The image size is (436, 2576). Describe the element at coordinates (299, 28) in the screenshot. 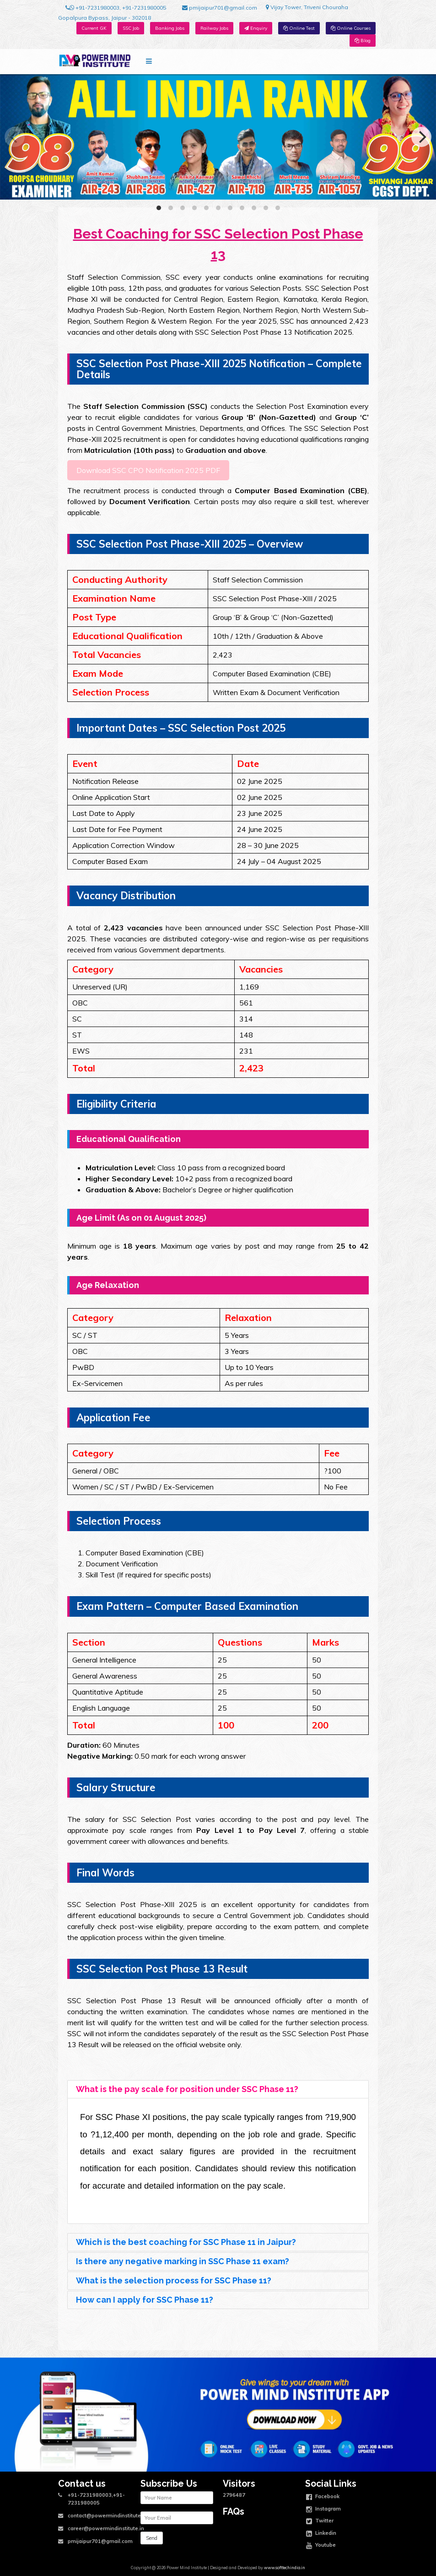

I see `Online Test` at that location.